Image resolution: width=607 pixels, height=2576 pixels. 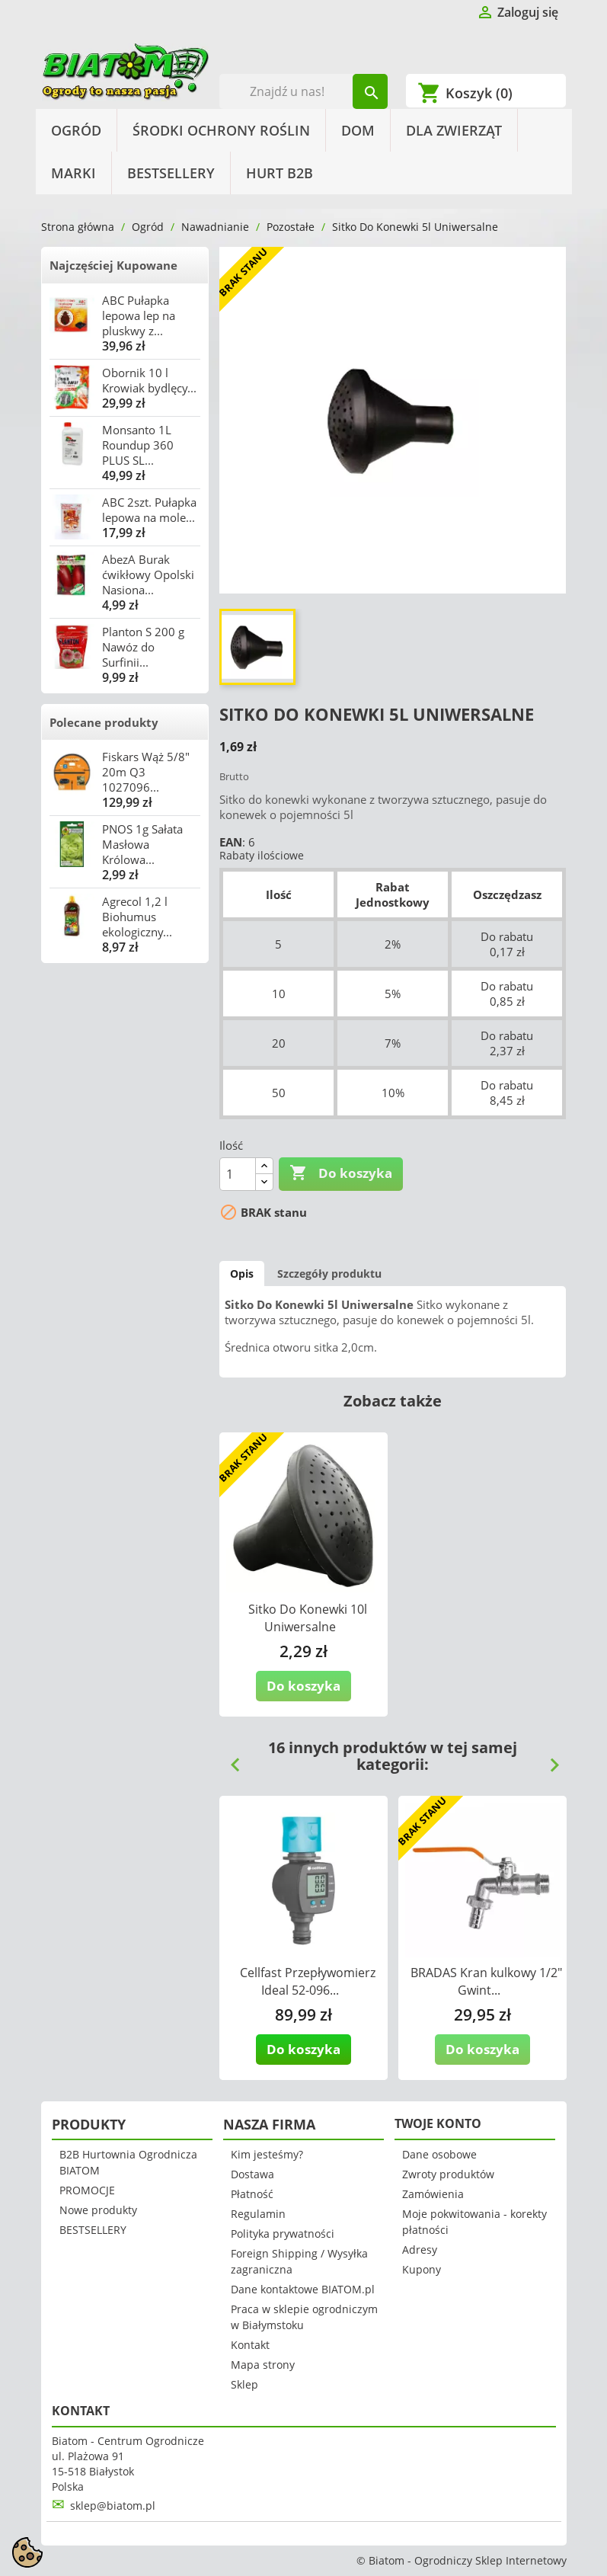 I want to click on Kim jesteśmy?, so click(x=267, y=2154).